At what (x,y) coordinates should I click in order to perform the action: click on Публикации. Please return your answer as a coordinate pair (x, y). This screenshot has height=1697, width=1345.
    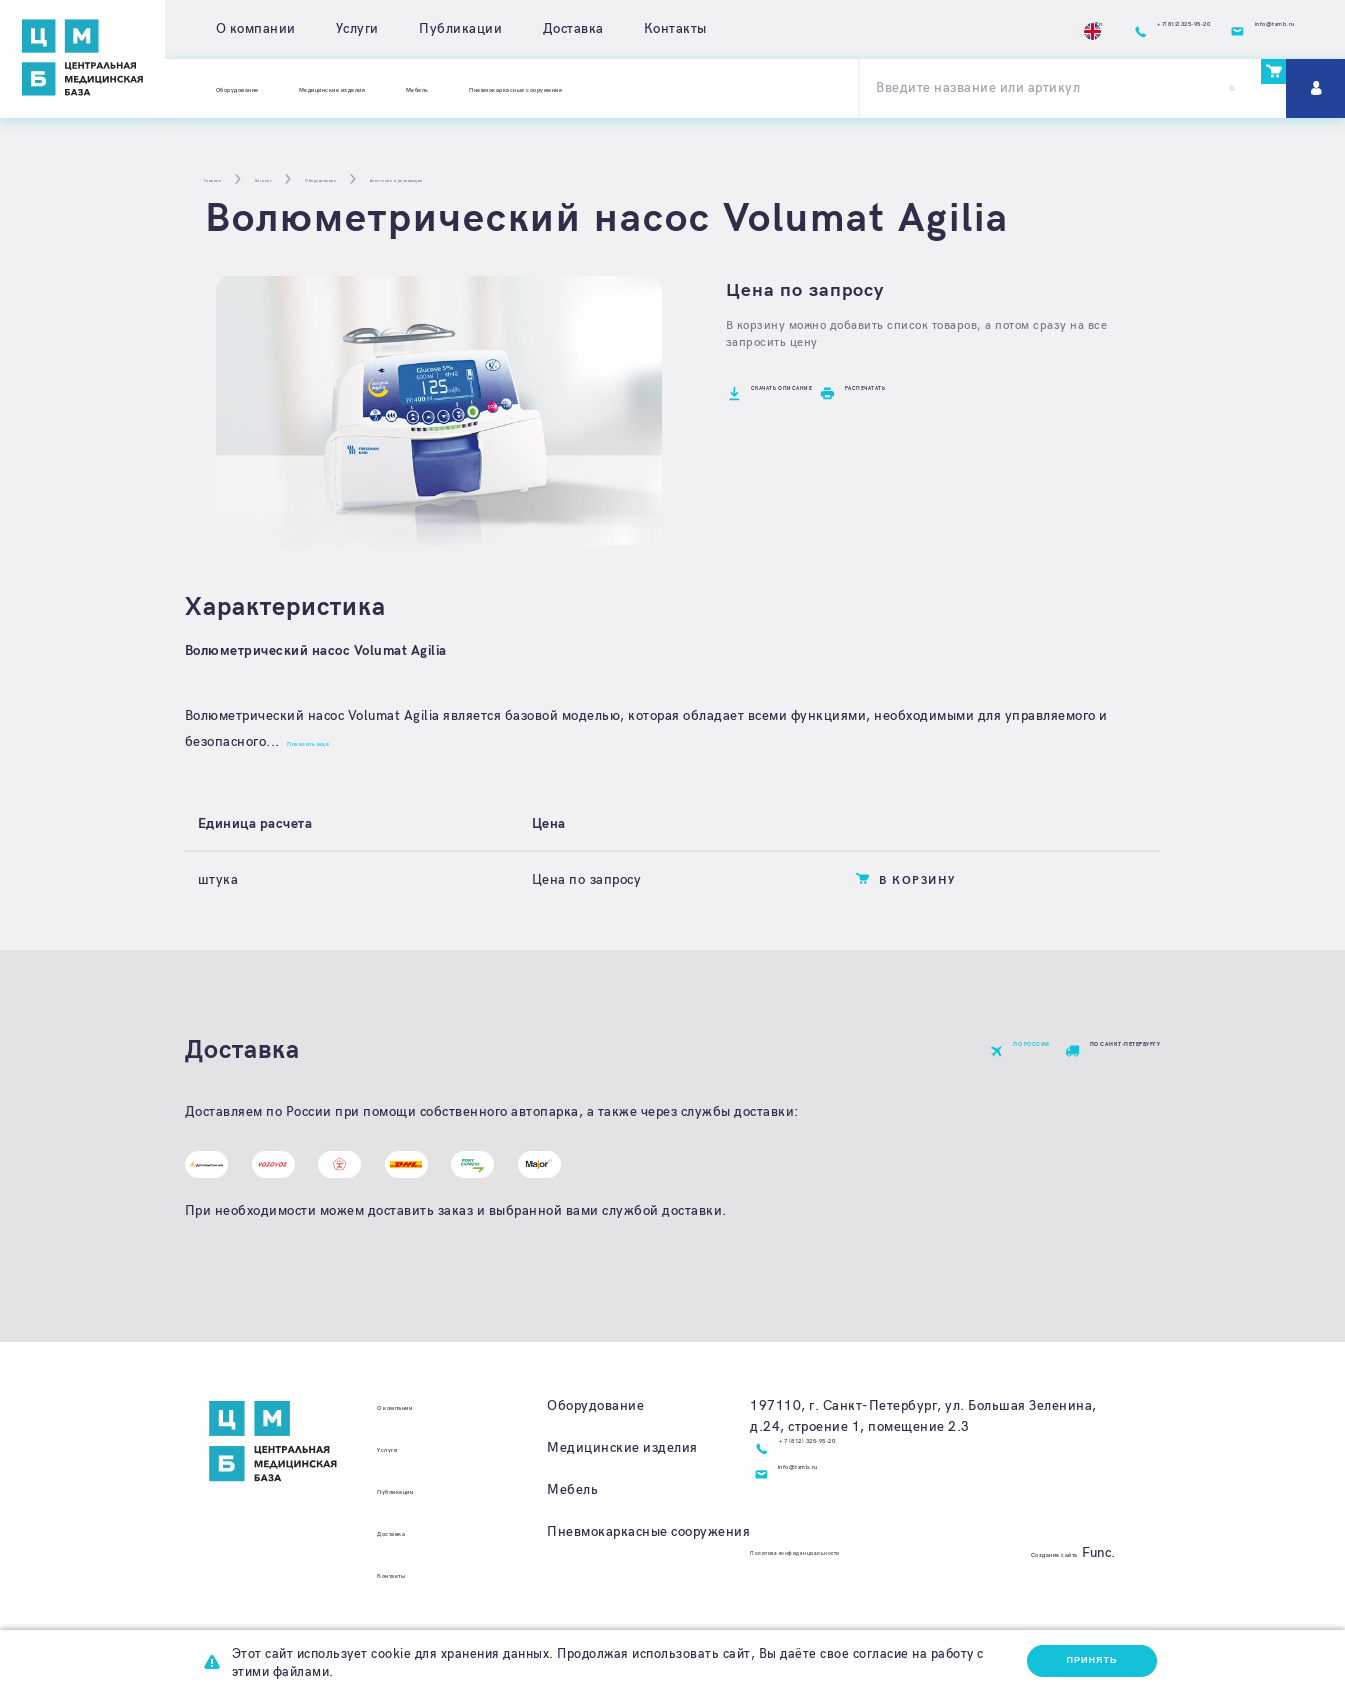
    Looking at the image, I should click on (460, 29).